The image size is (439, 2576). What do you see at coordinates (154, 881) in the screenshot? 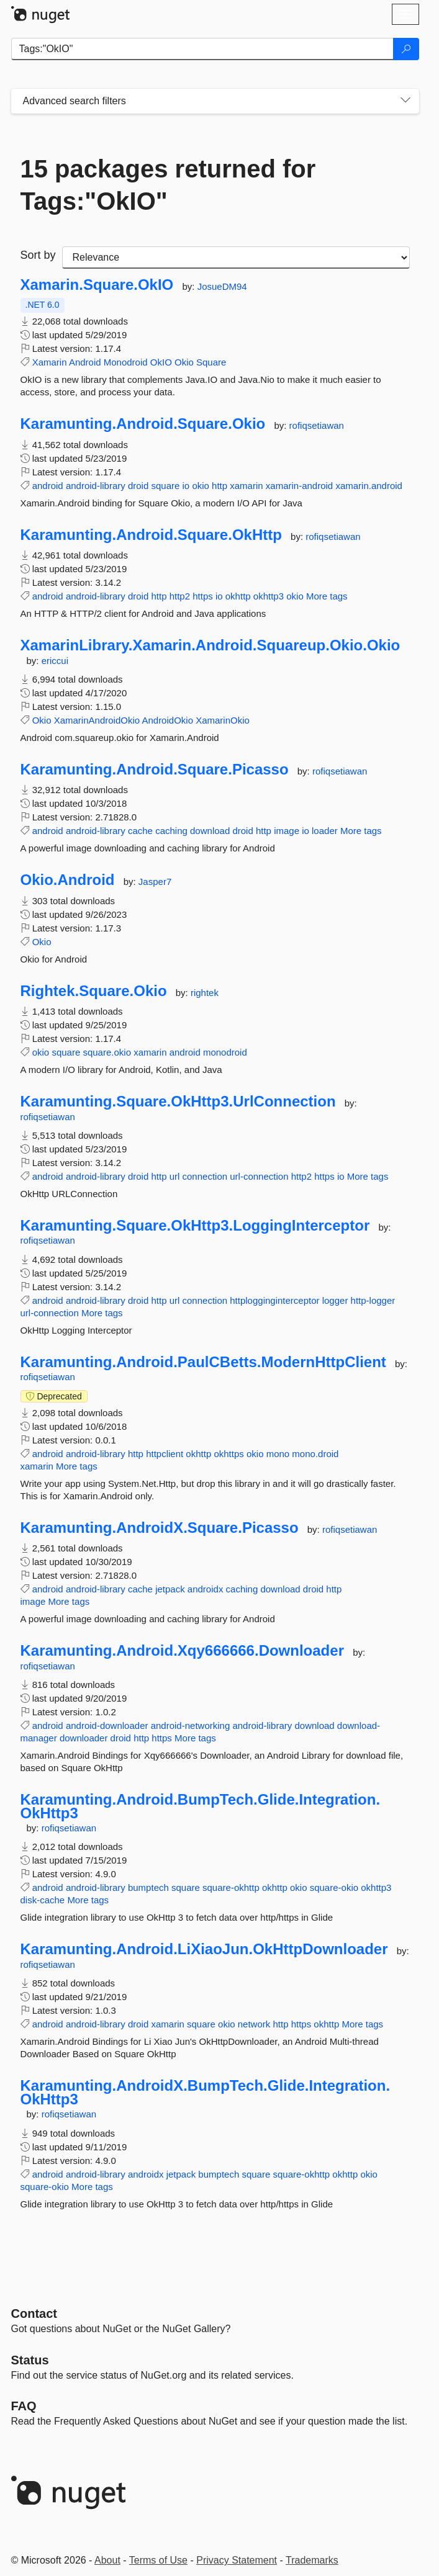
I see `Jasper7` at bounding box center [154, 881].